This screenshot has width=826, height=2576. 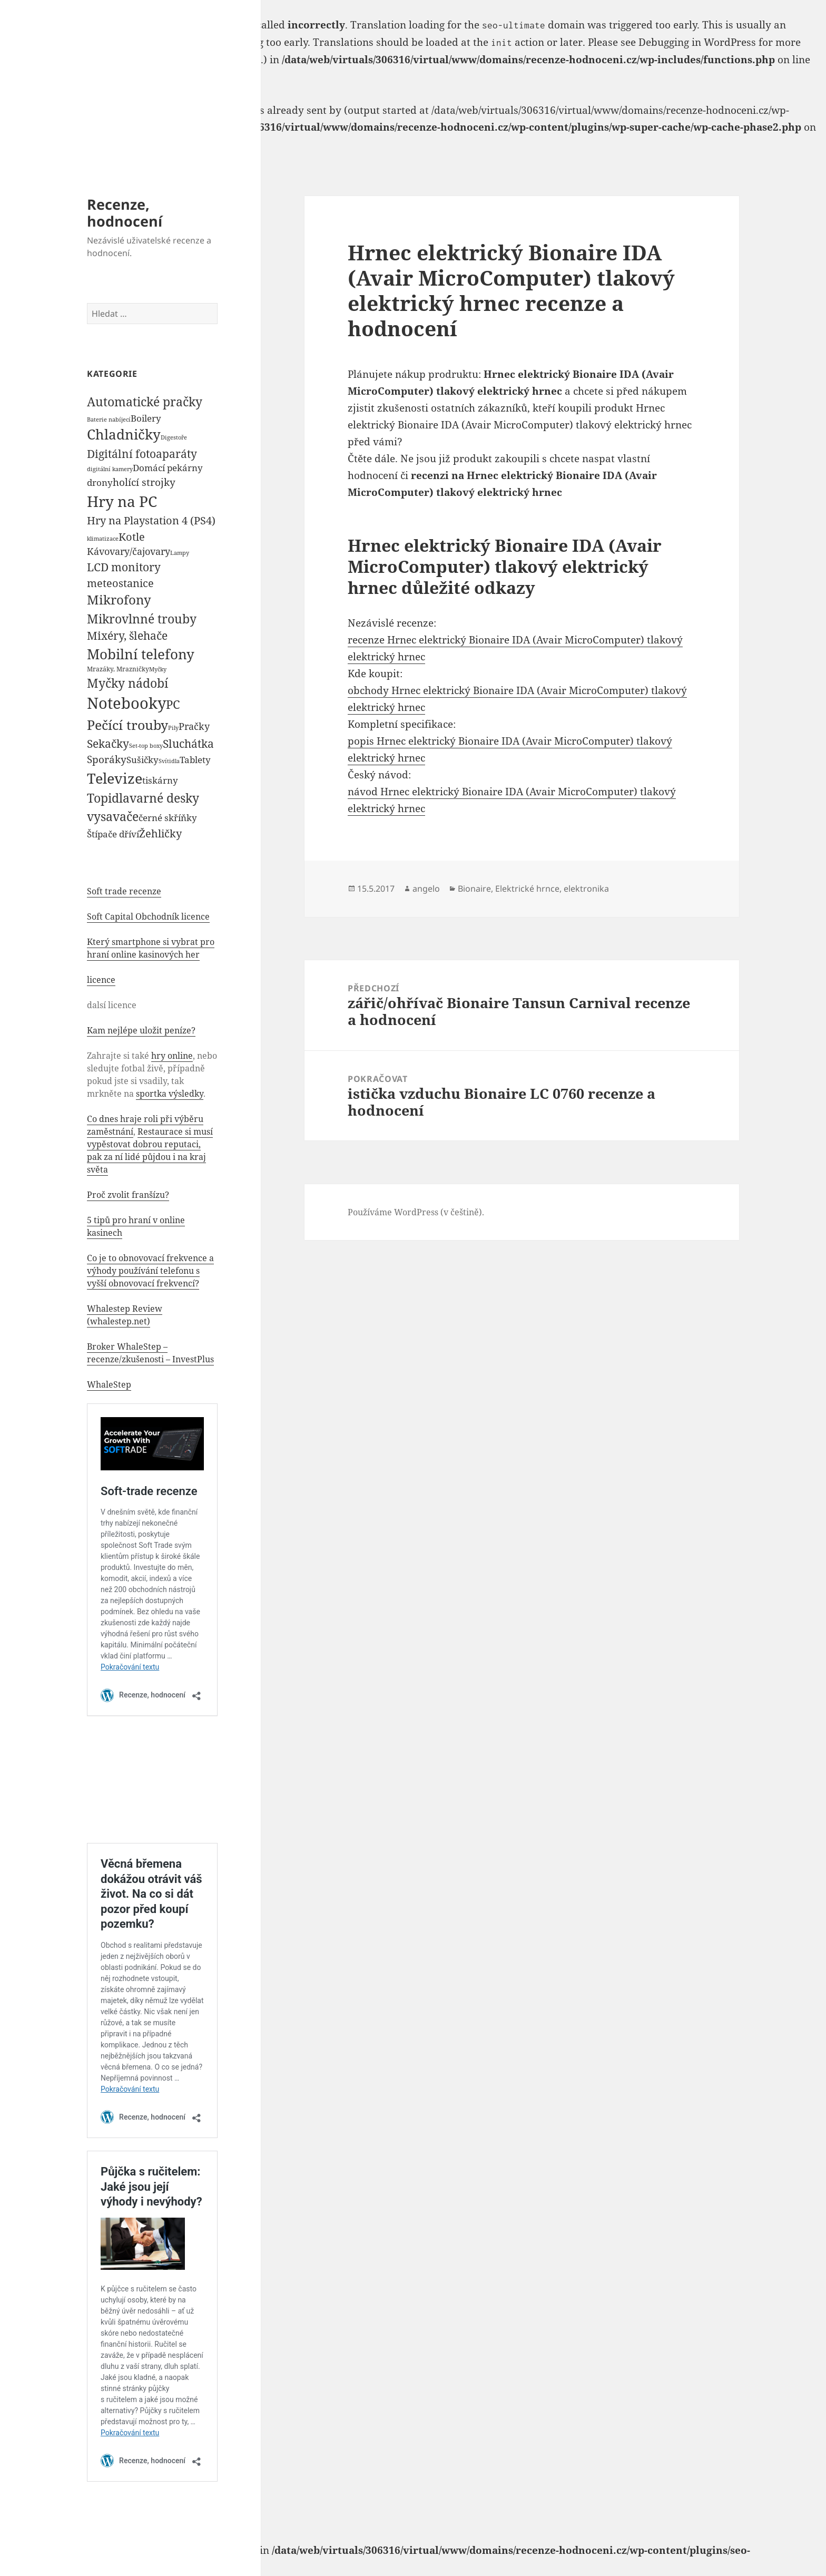 What do you see at coordinates (179, 553) in the screenshot?
I see `Lampy [Lampy (52 položek)]` at bounding box center [179, 553].